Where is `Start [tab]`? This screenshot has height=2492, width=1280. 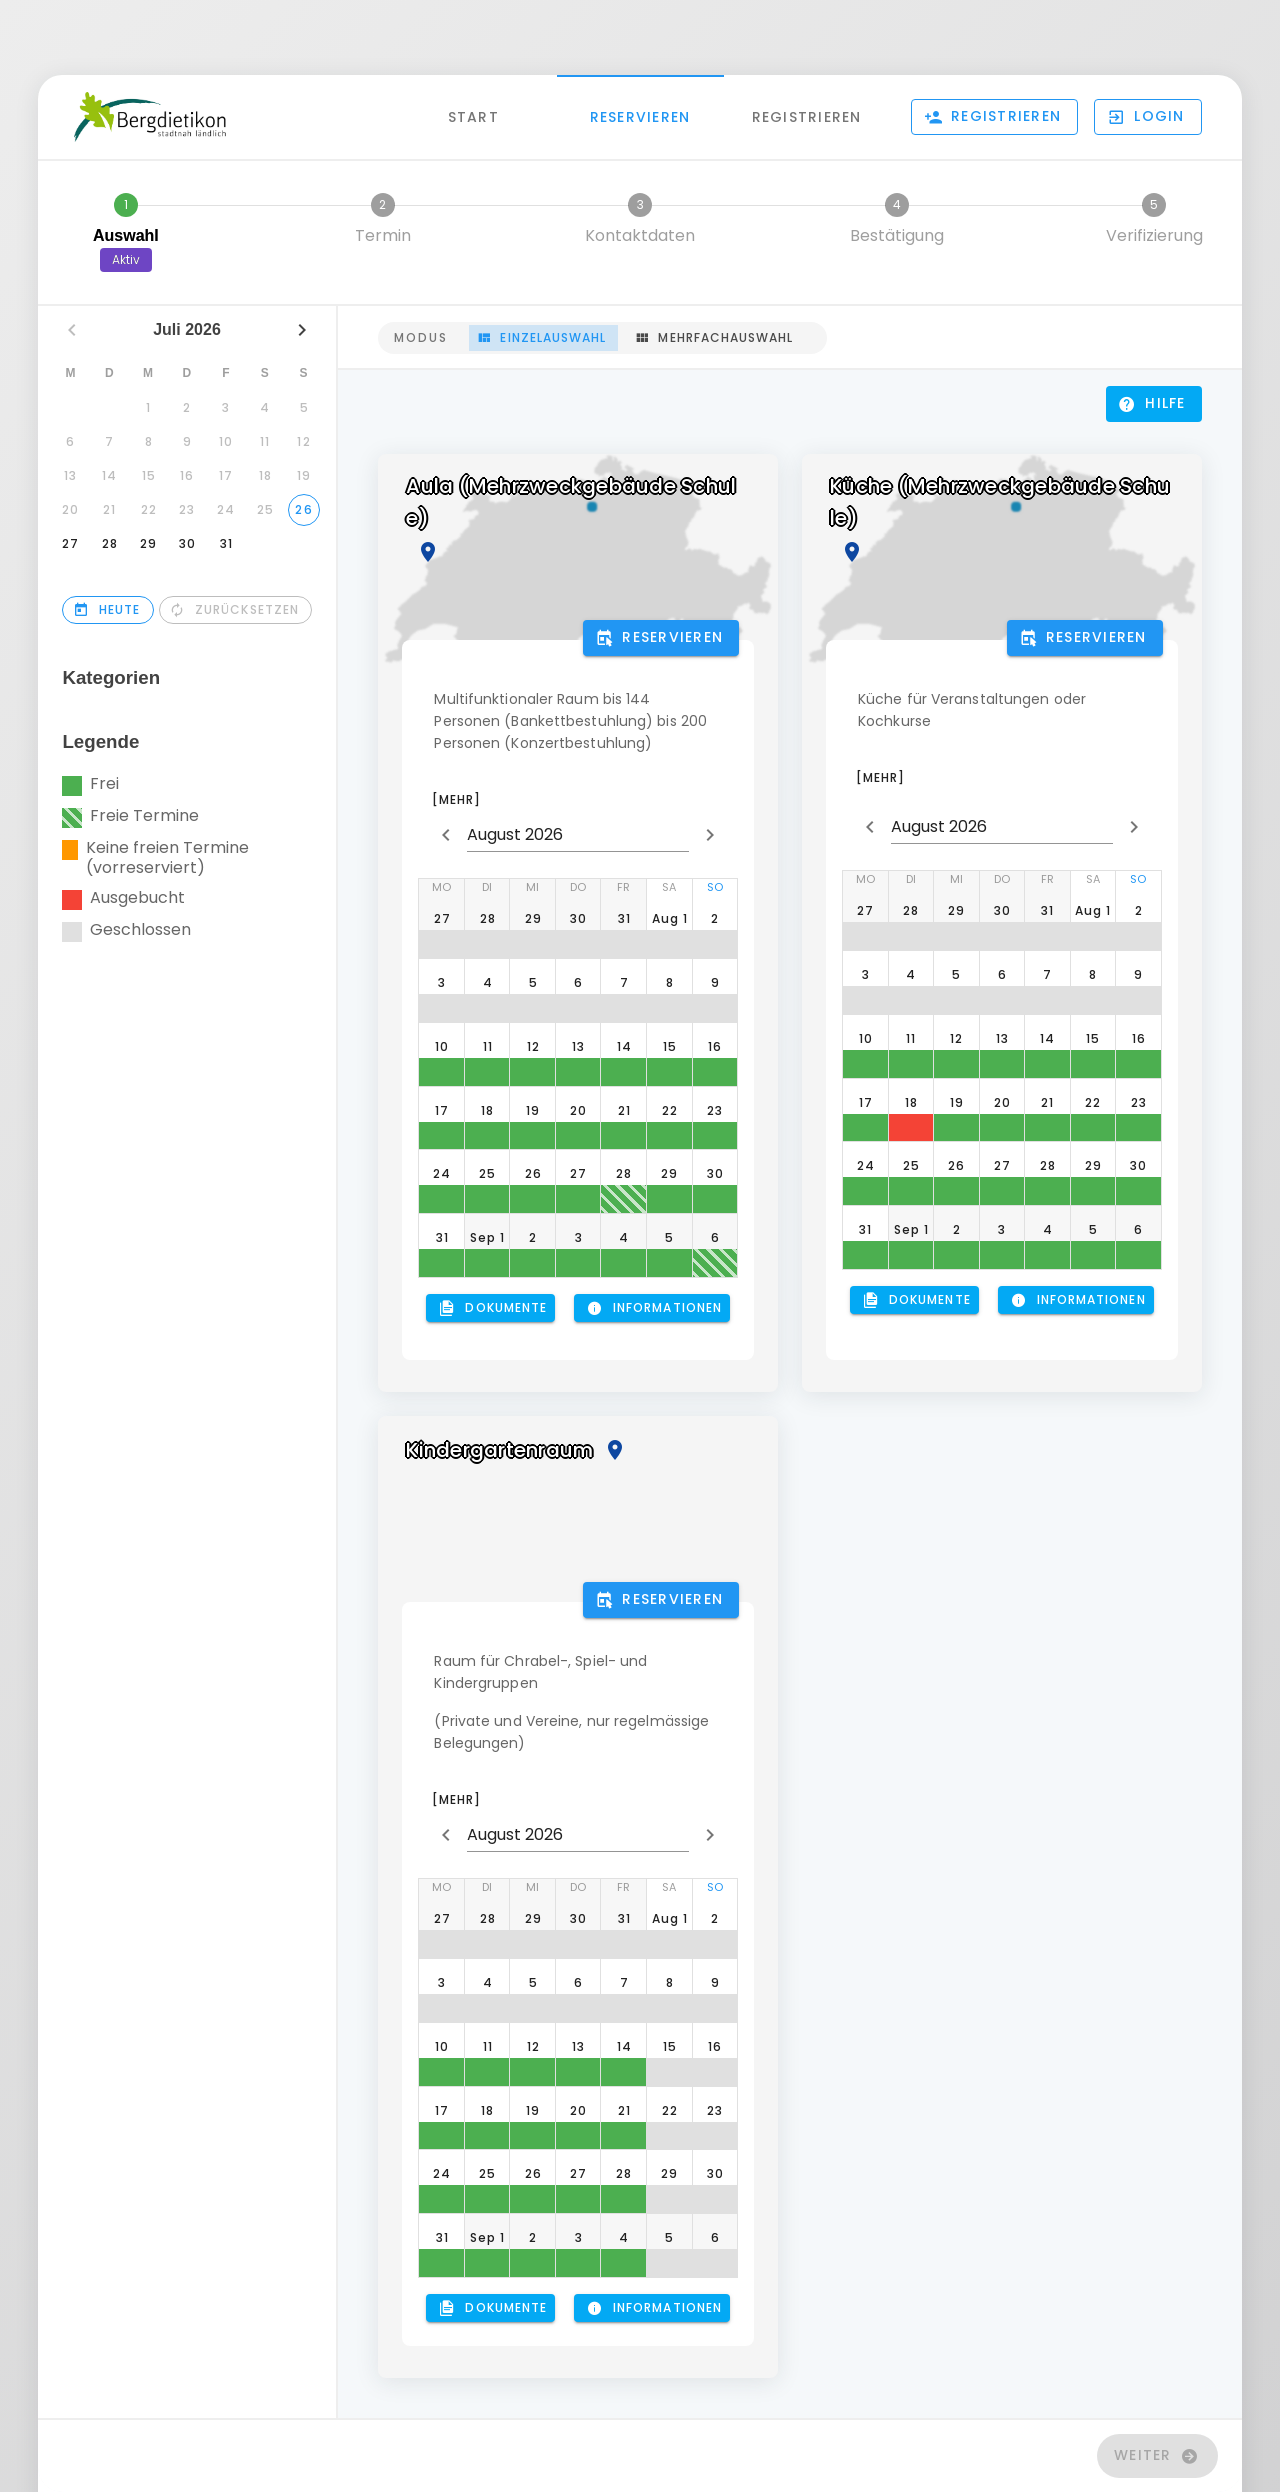 Start [tab] is located at coordinates (473, 116).